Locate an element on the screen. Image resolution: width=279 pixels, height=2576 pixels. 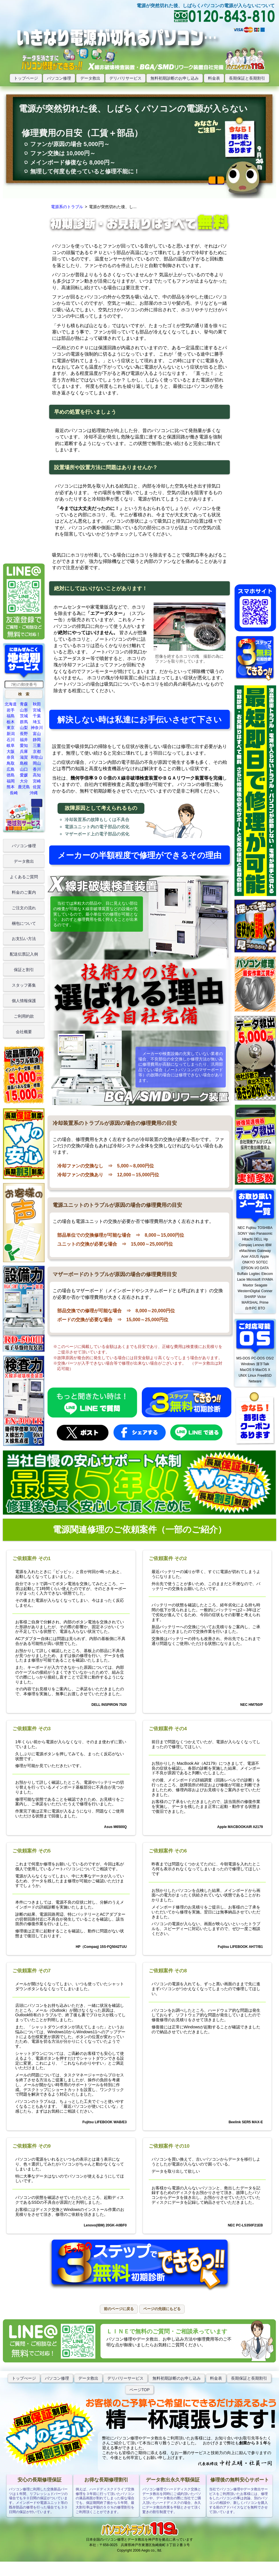
茨城 is located at coordinates (24, 715).